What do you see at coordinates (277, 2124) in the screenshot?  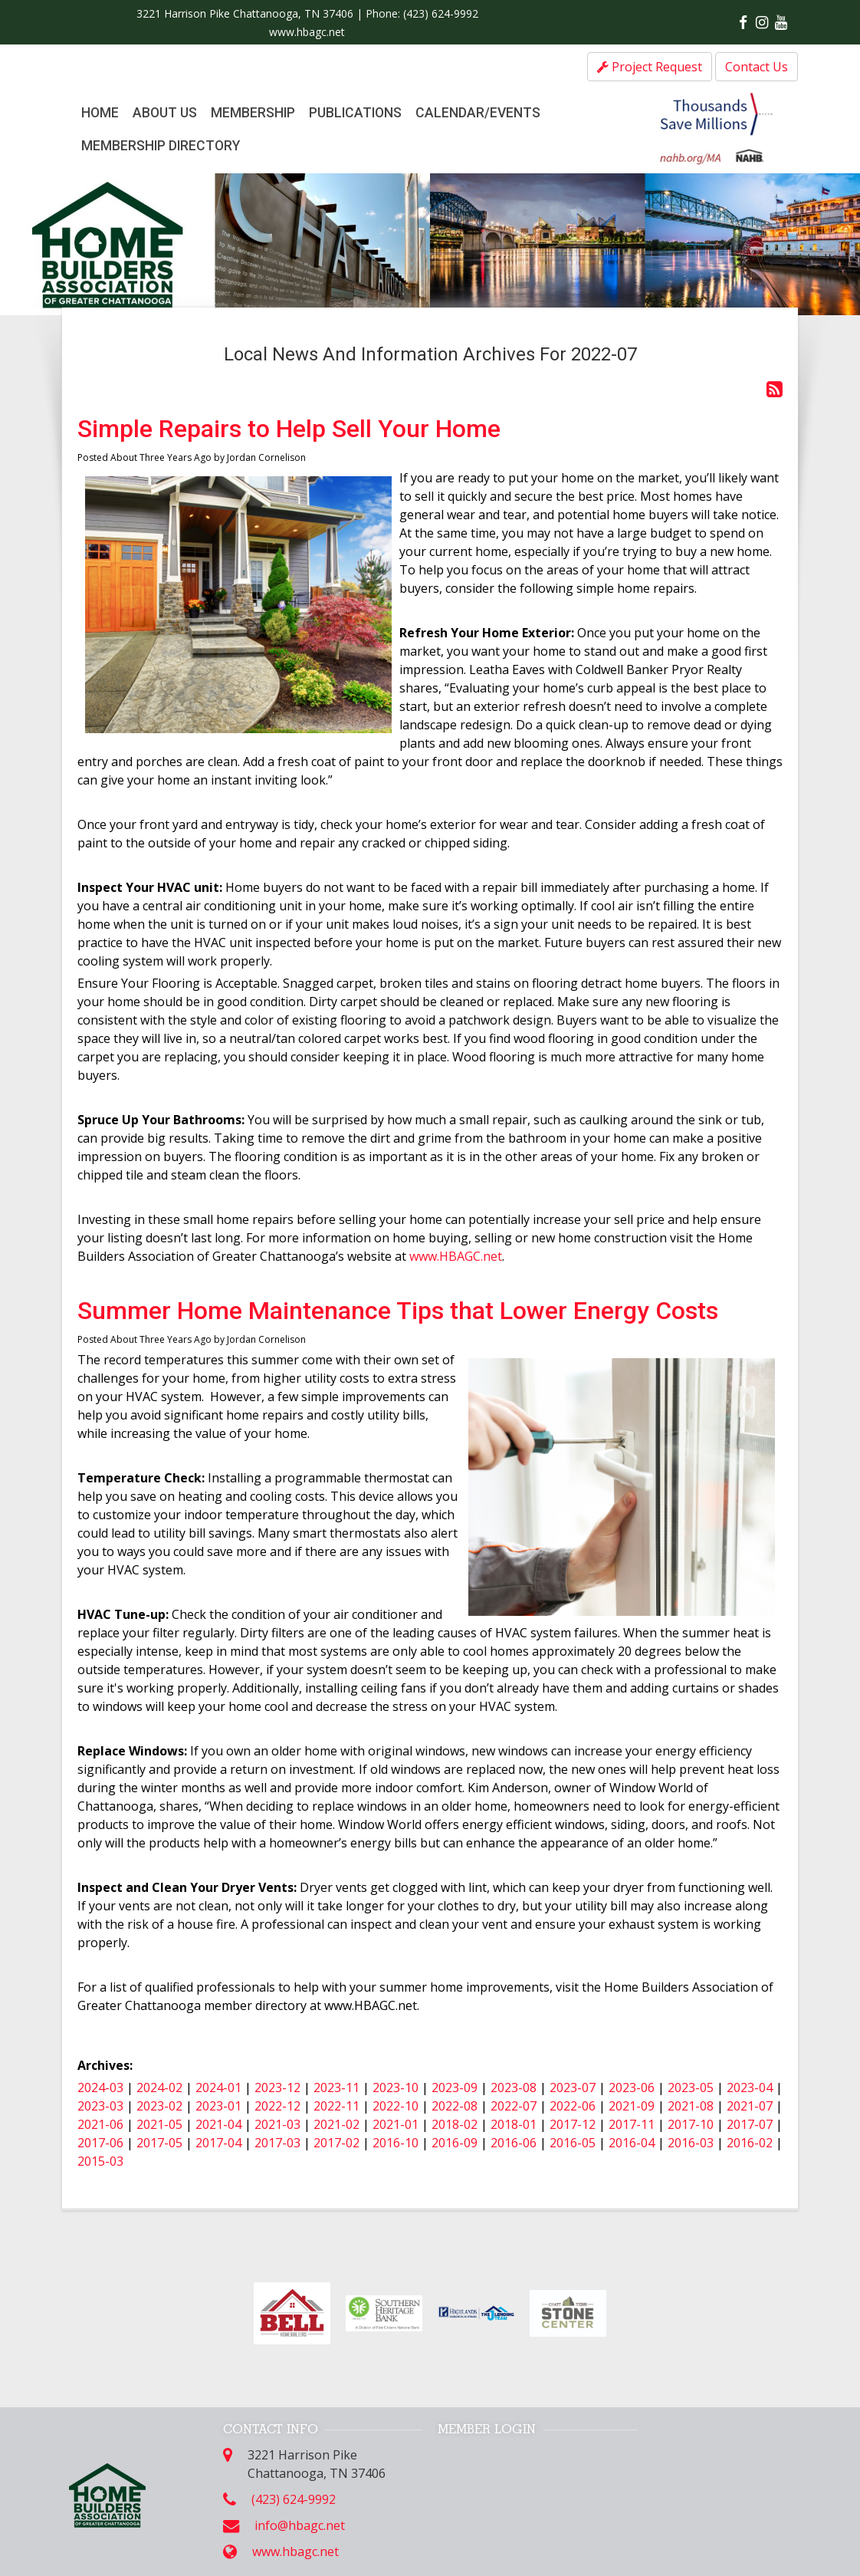 I see `2021-03` at bounding box center [277, 2124].